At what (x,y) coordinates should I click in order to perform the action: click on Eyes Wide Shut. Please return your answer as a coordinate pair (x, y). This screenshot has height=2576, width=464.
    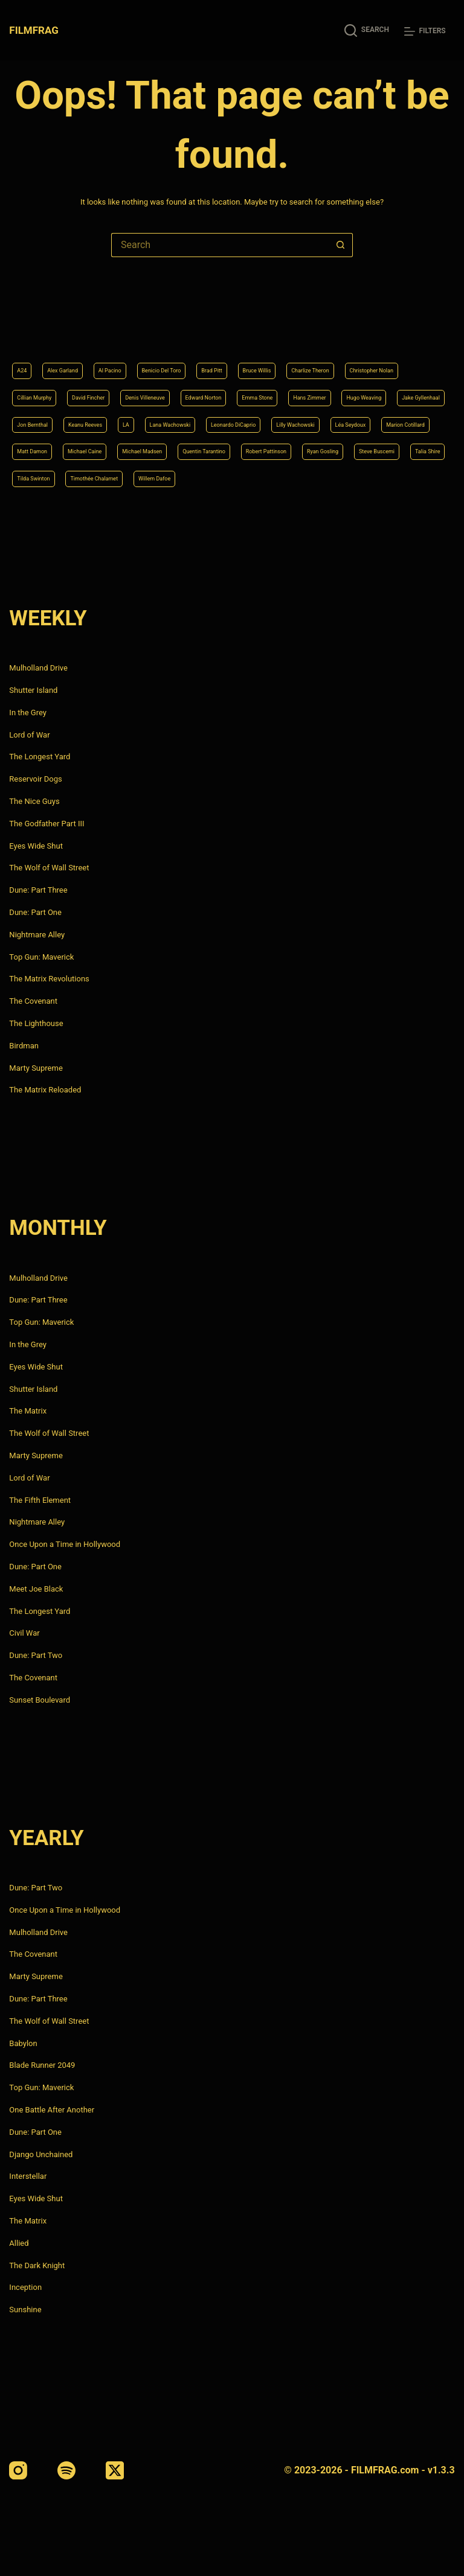
    Looking at the image, I should click on (36, 845).